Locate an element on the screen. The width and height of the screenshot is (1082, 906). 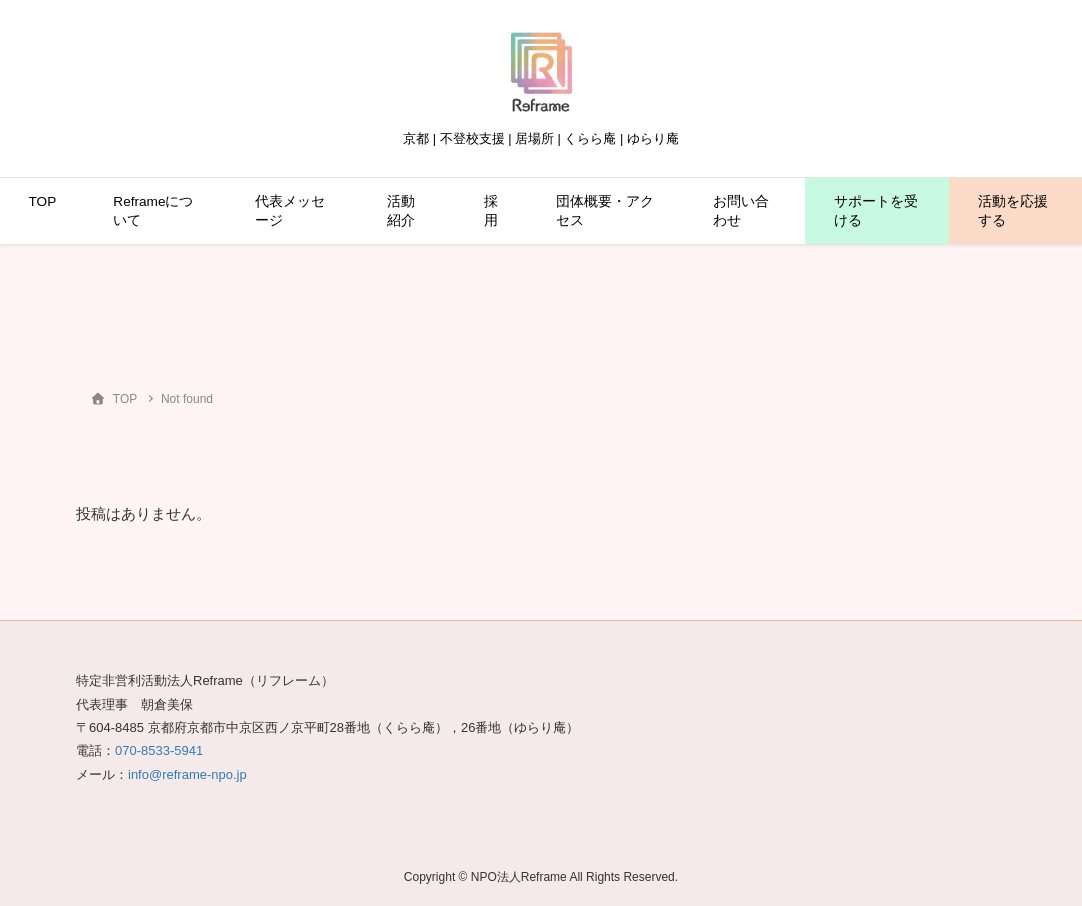
団体概要・アクセス is located at coordinates (605, 211).